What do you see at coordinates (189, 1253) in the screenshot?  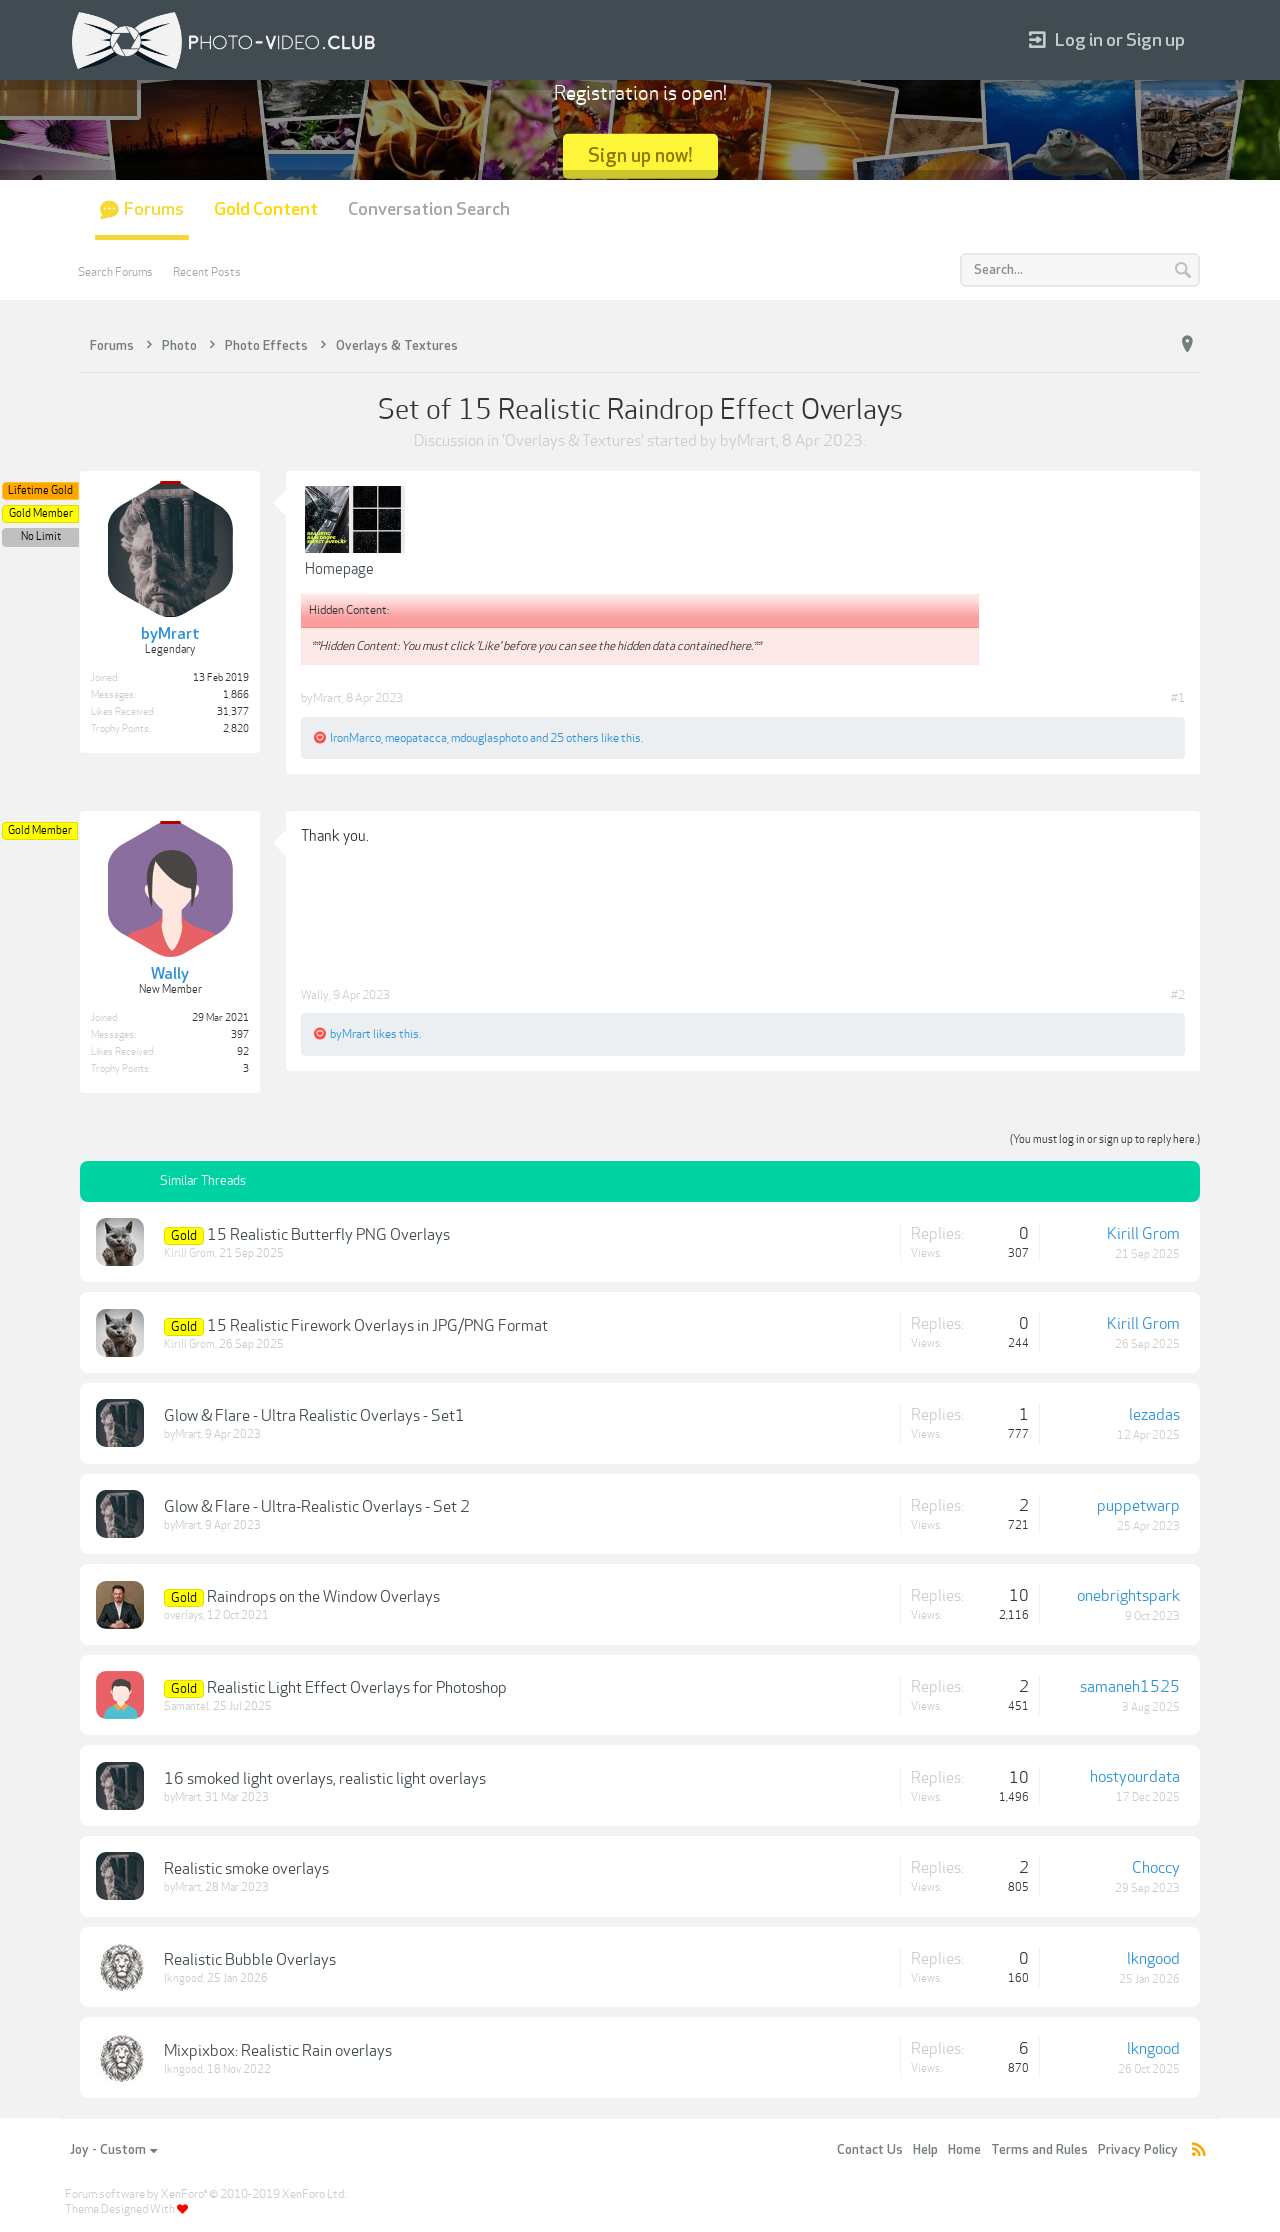 I see `Kirill Grom` at bounding box center [189, 1253].